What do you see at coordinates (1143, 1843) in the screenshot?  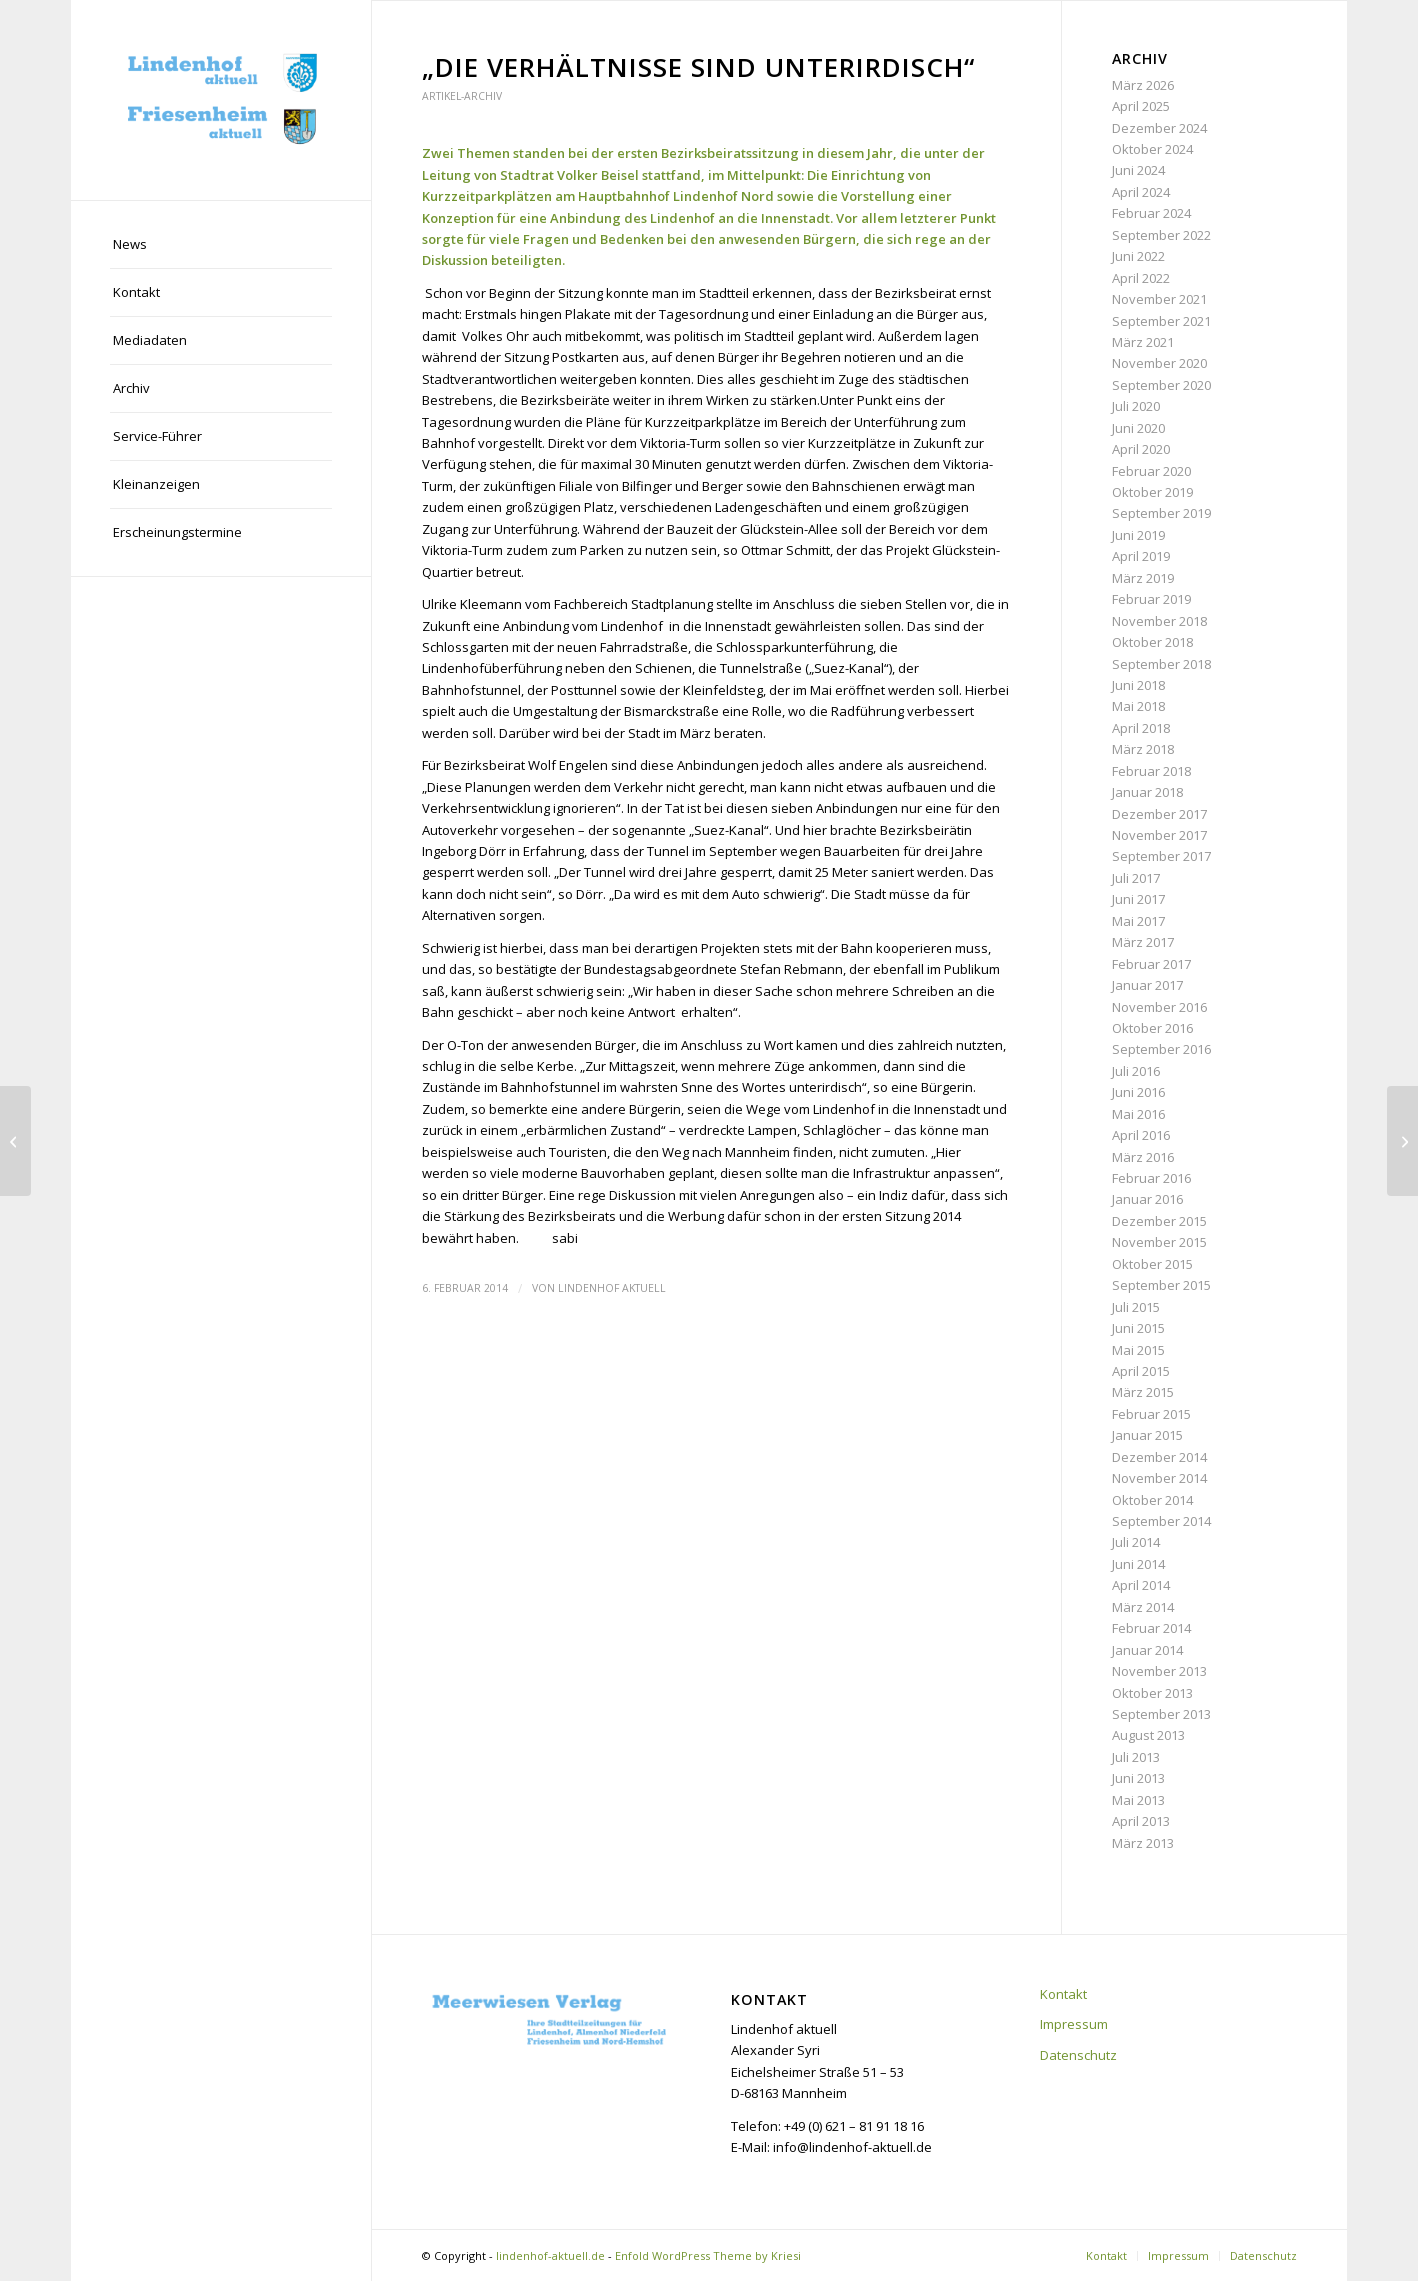 I see `März 2013` at bounding box center [1143, 1843].